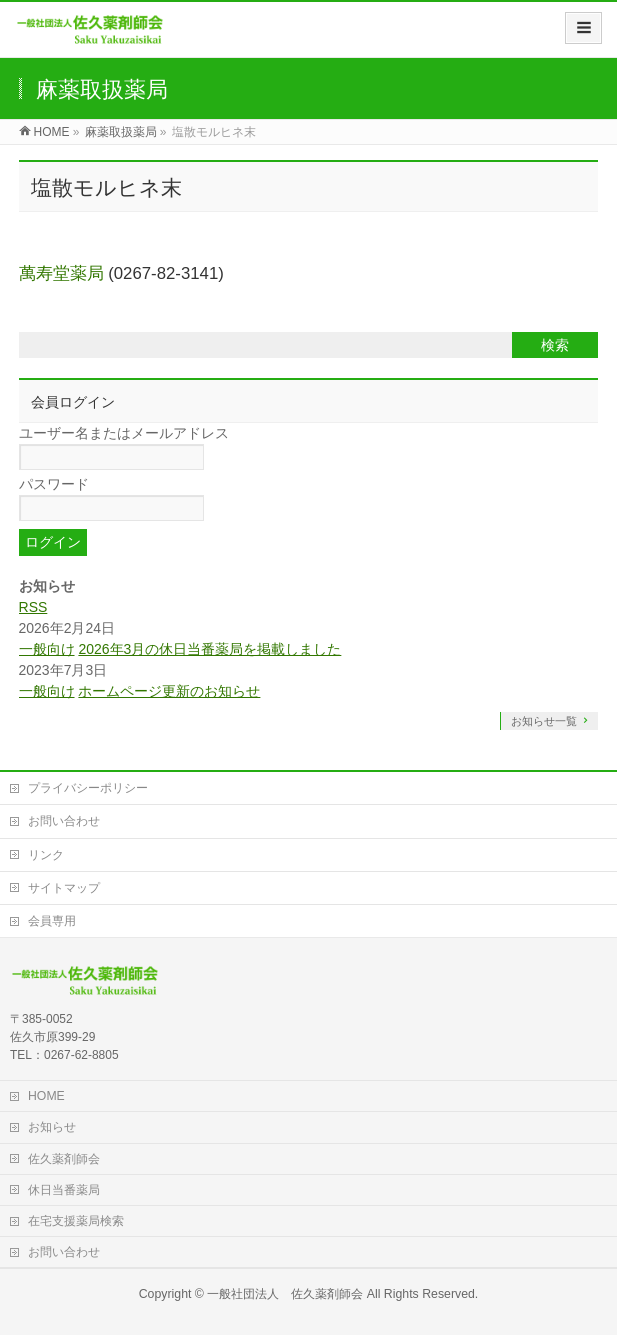 The height and width of the screenshot is (1335, 617). Describe the element at coordinates (54, 484) in the screenshot. I see `パスワード` at that location.